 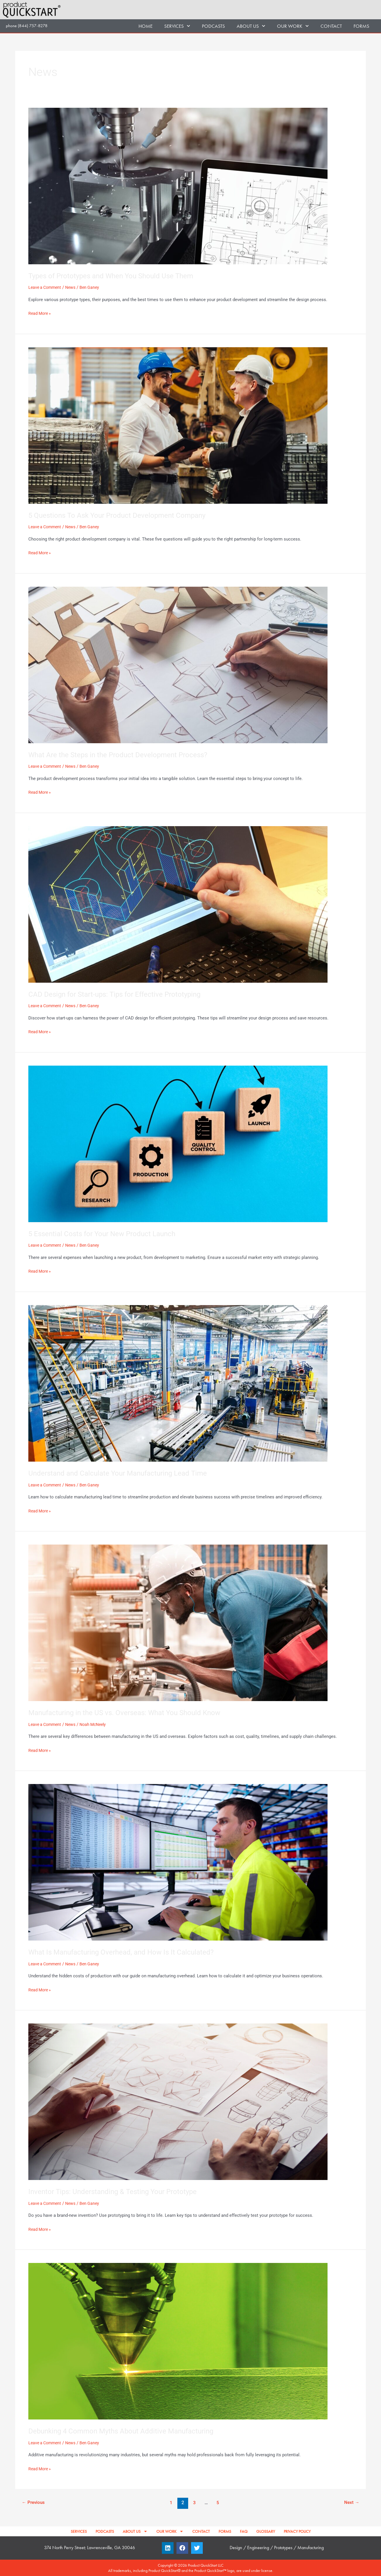 I want to click on [Read: What Are the Steps in the Product Development Process?], so click(x=178, y=664).